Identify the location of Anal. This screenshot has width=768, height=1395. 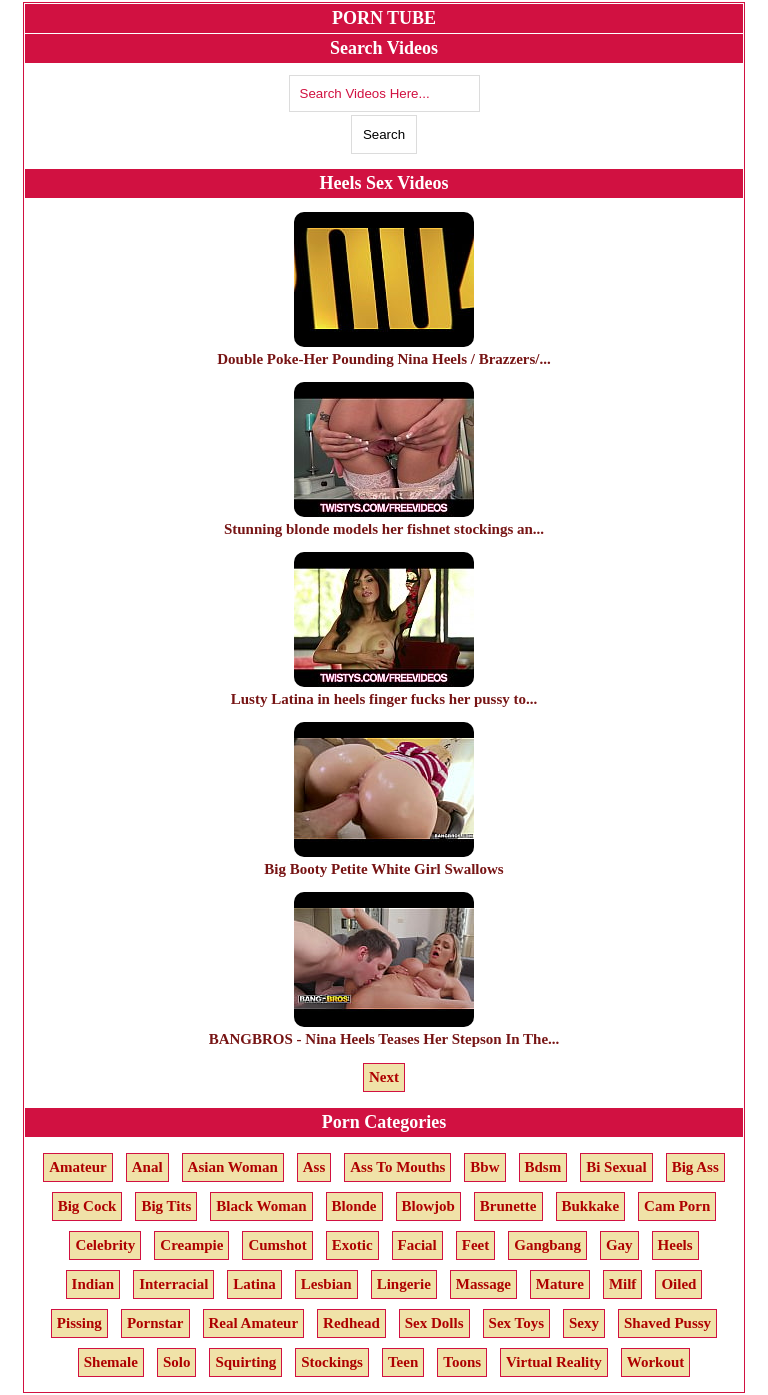
(147, 1167).